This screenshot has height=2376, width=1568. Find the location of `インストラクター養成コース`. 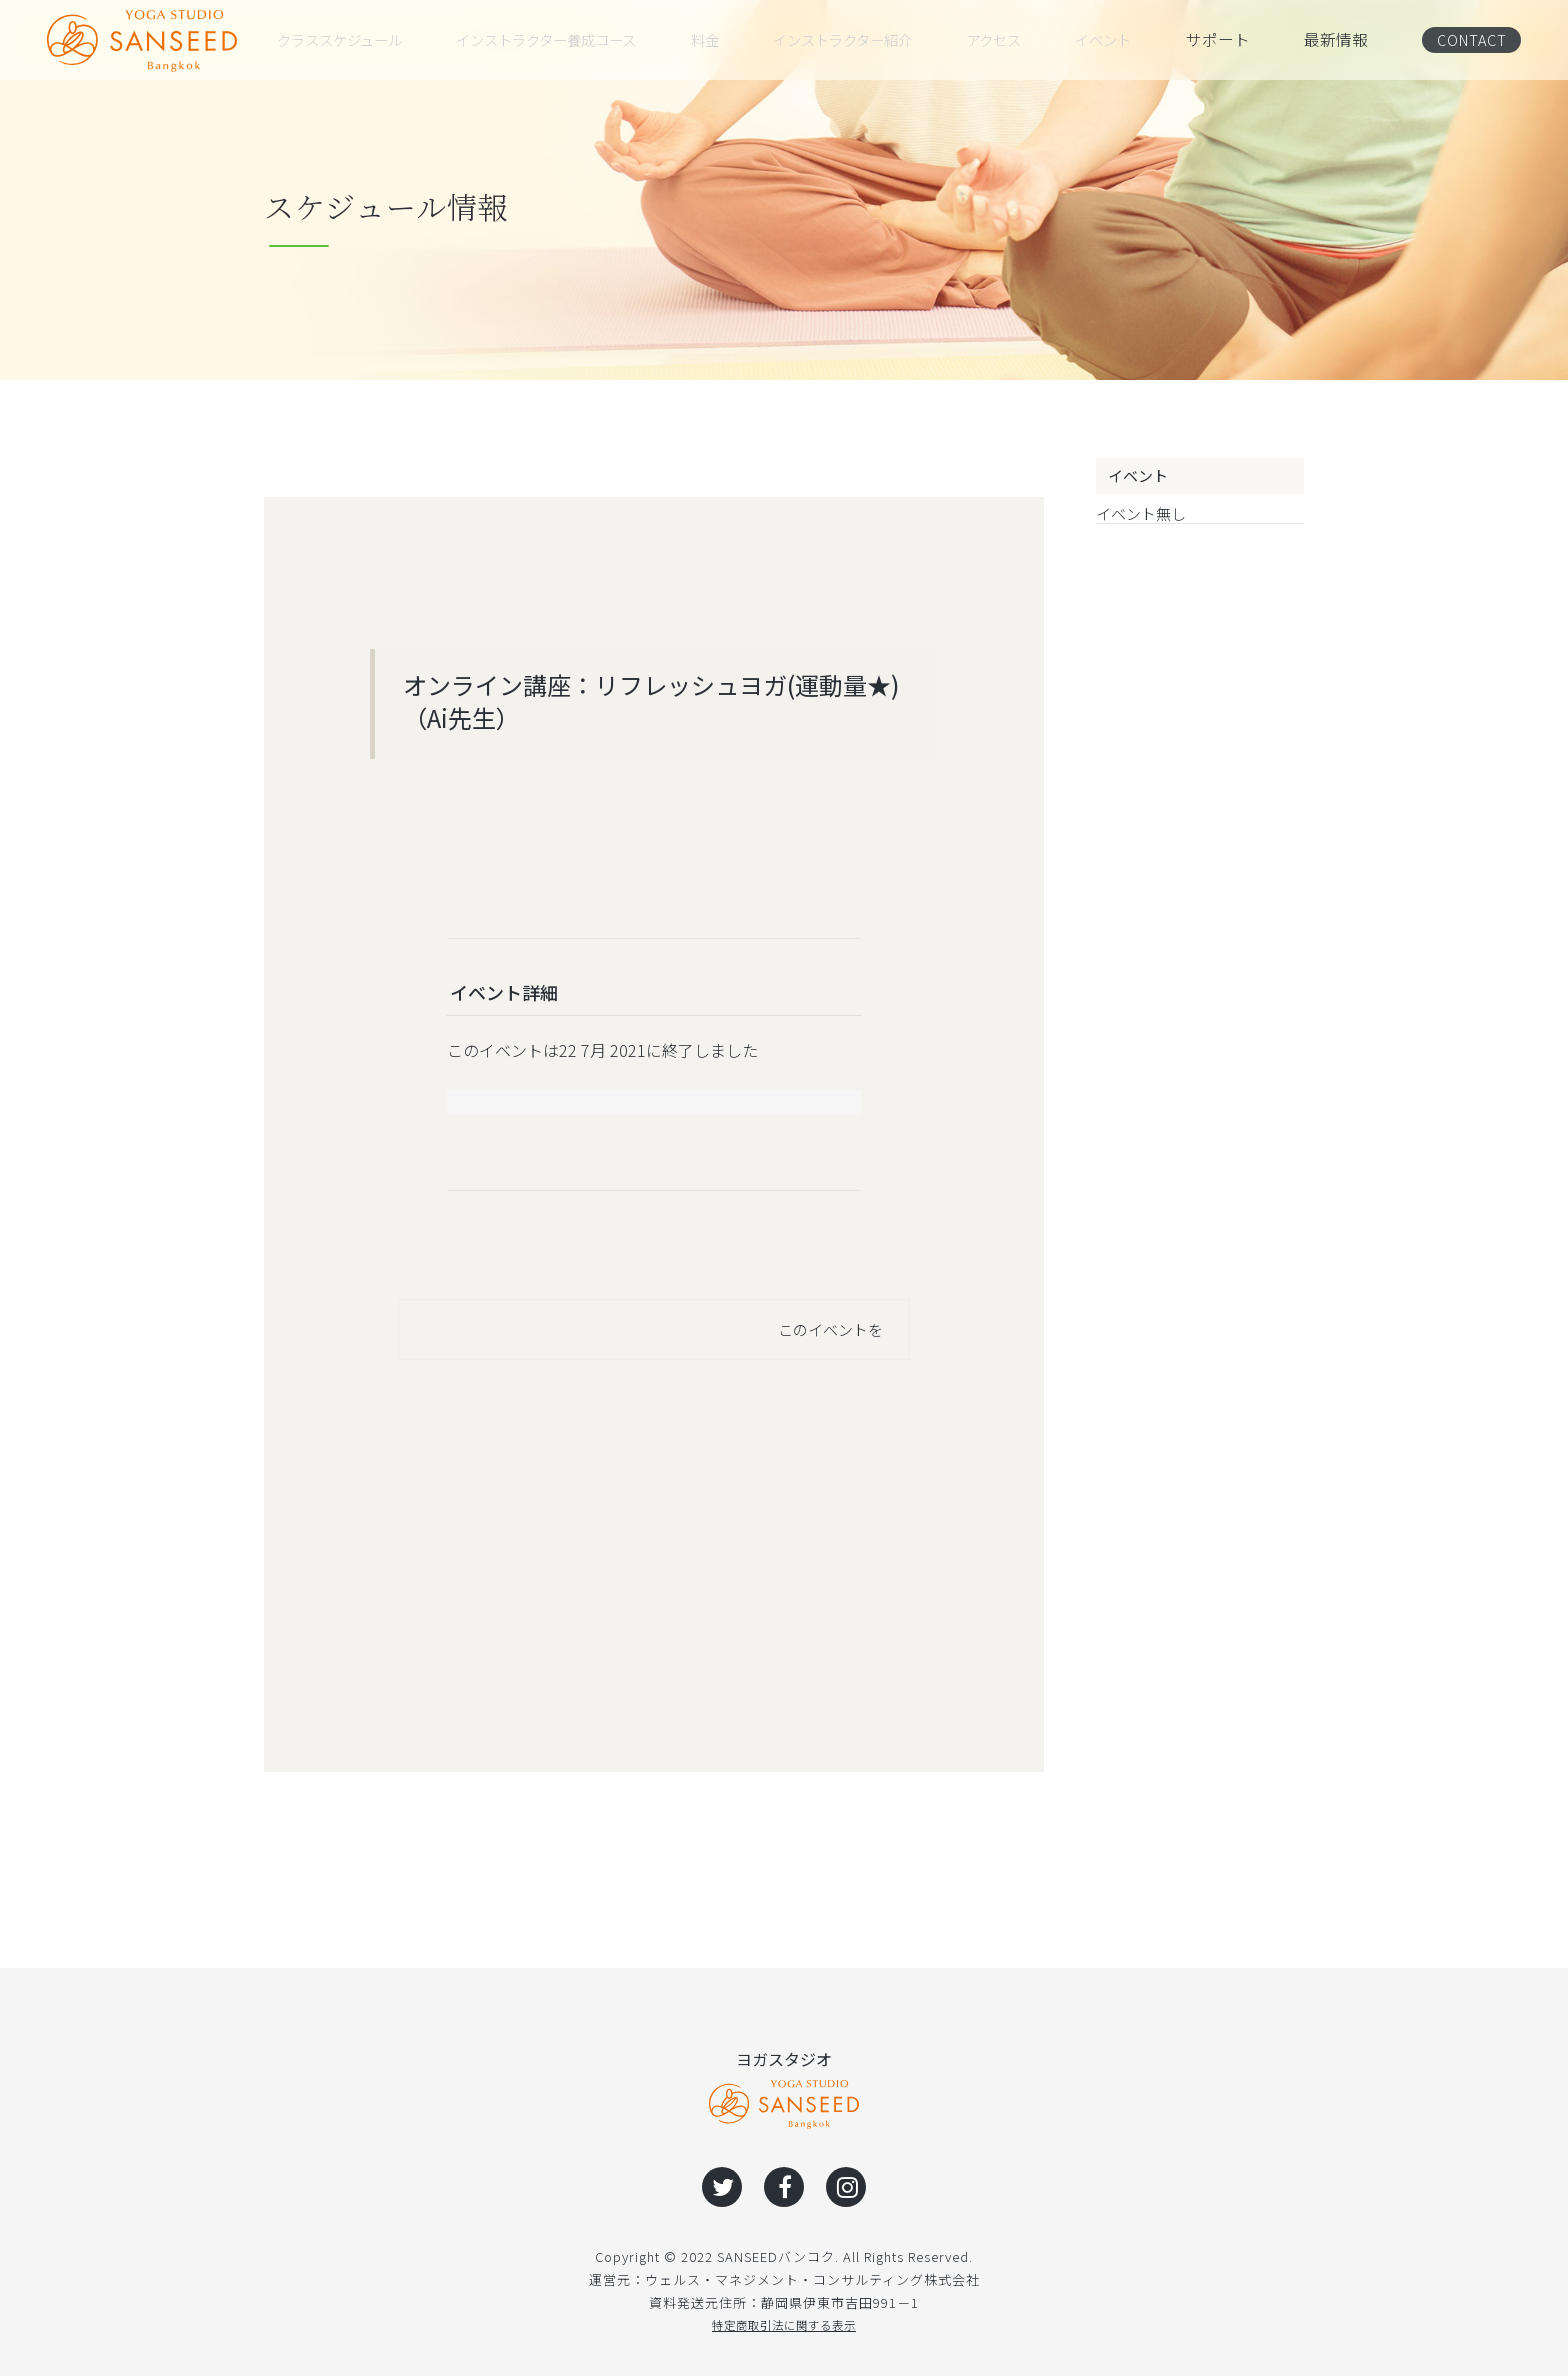

インストラクター養成コース is located at coordinates (566, 40).